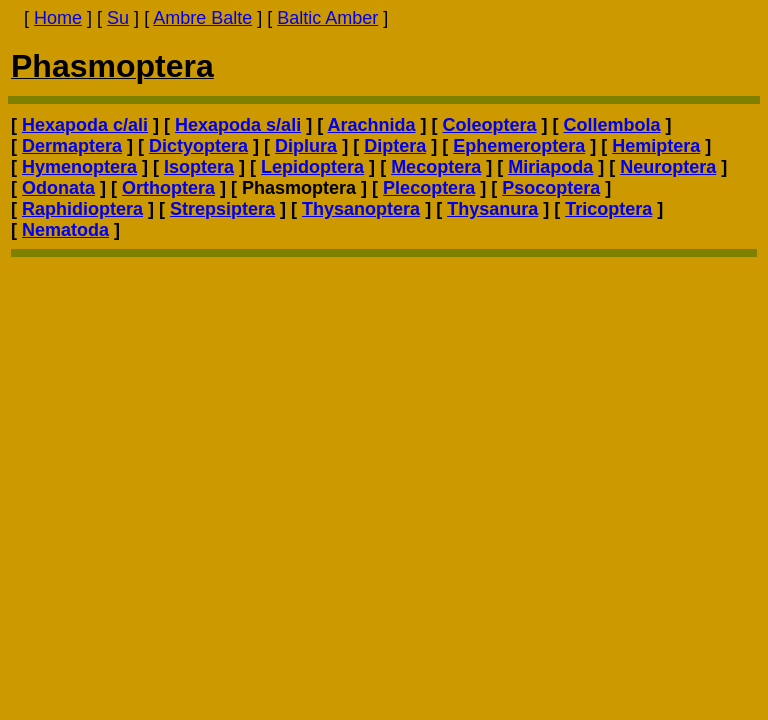 The width and height of the screenshot is (768, 720). I want to click on Baltic Amber, so click(327, 18).